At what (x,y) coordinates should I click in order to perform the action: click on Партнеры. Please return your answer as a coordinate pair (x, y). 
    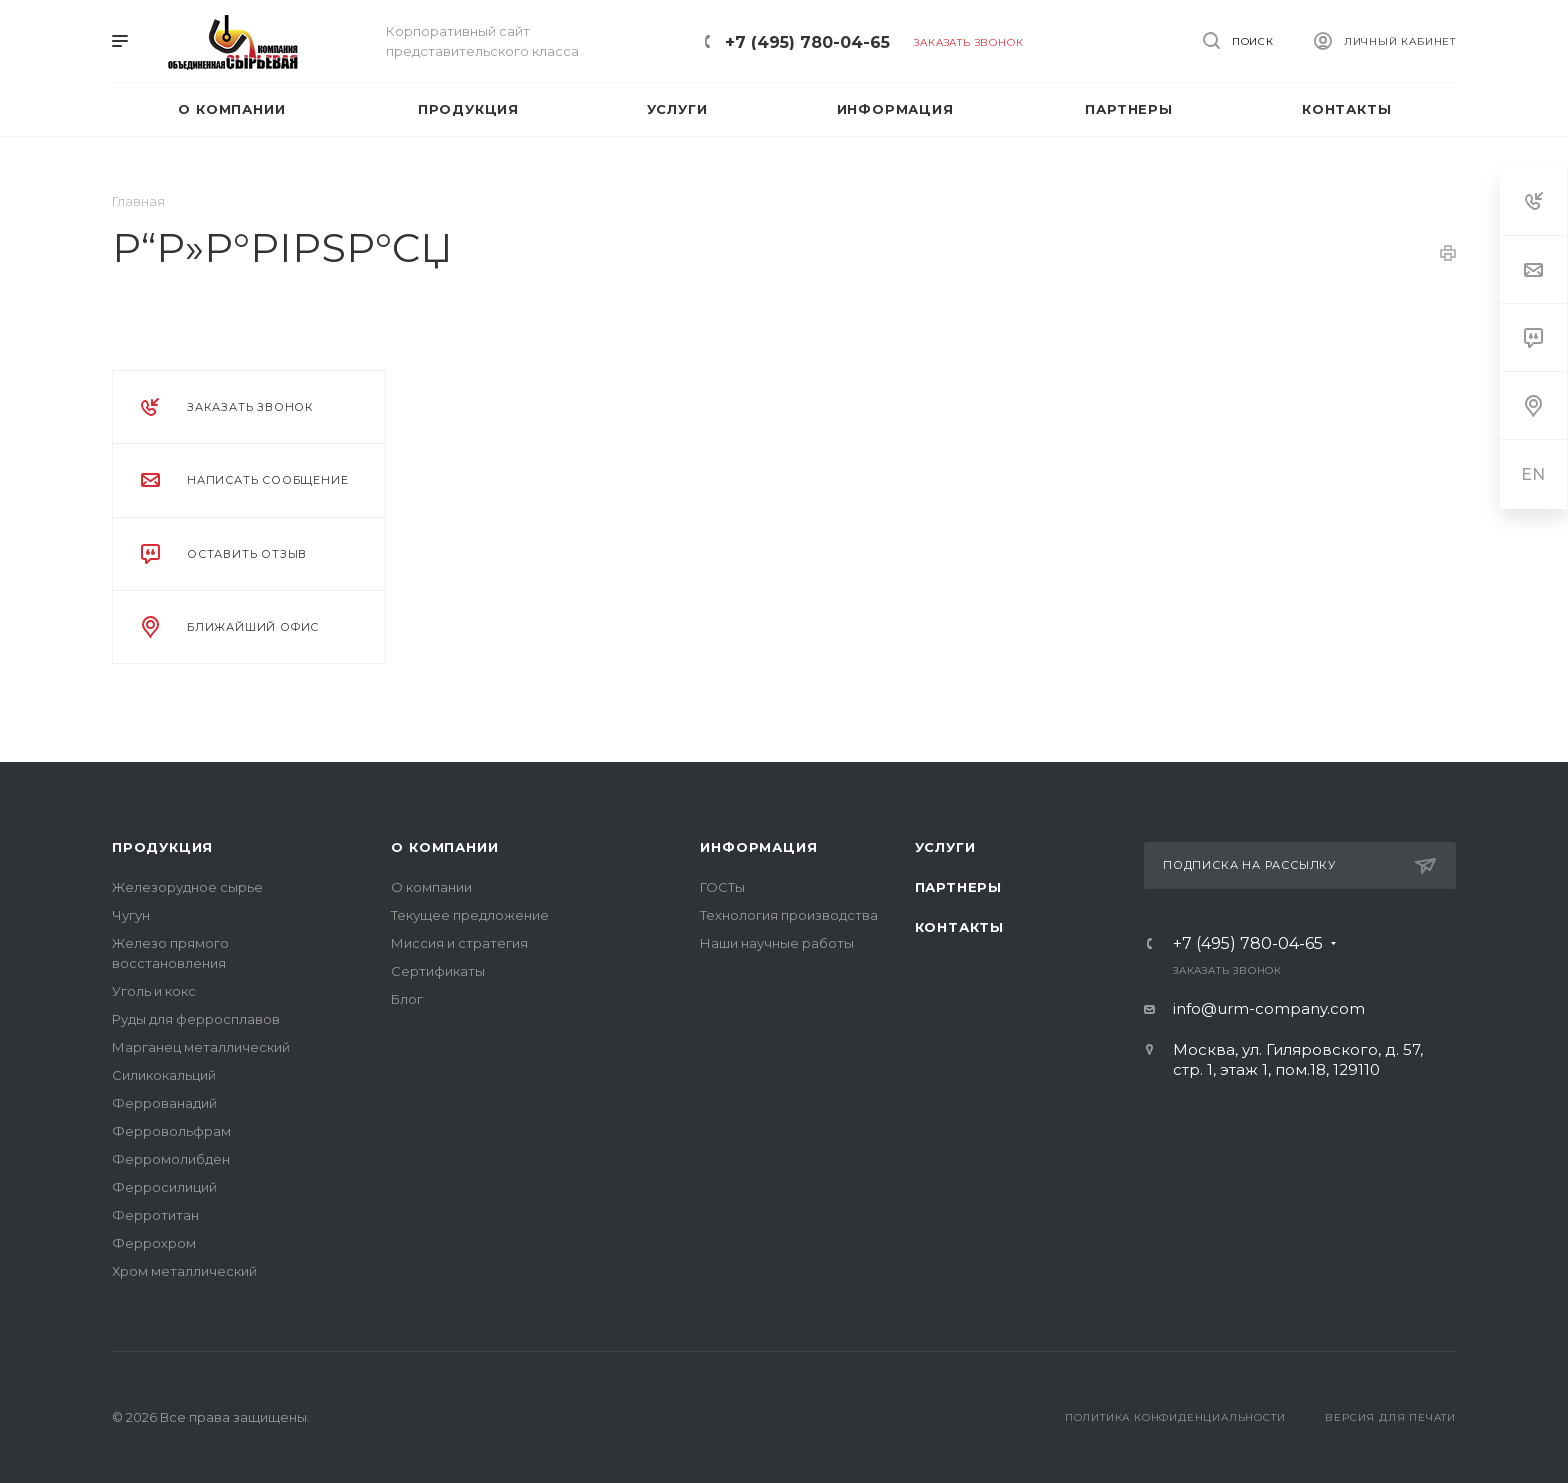
    Looking at the image, I should click on (958, 887).